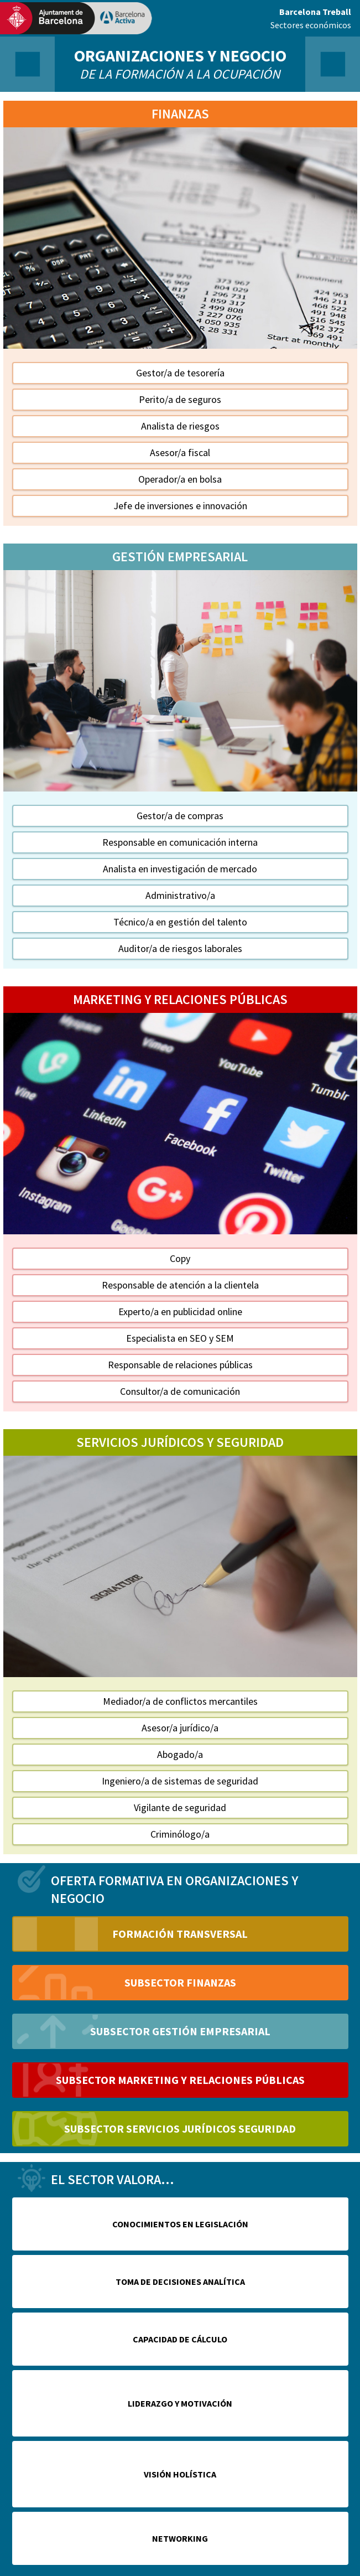  I want to click on Responsable de atención a la clientela, so click(180, 1285).